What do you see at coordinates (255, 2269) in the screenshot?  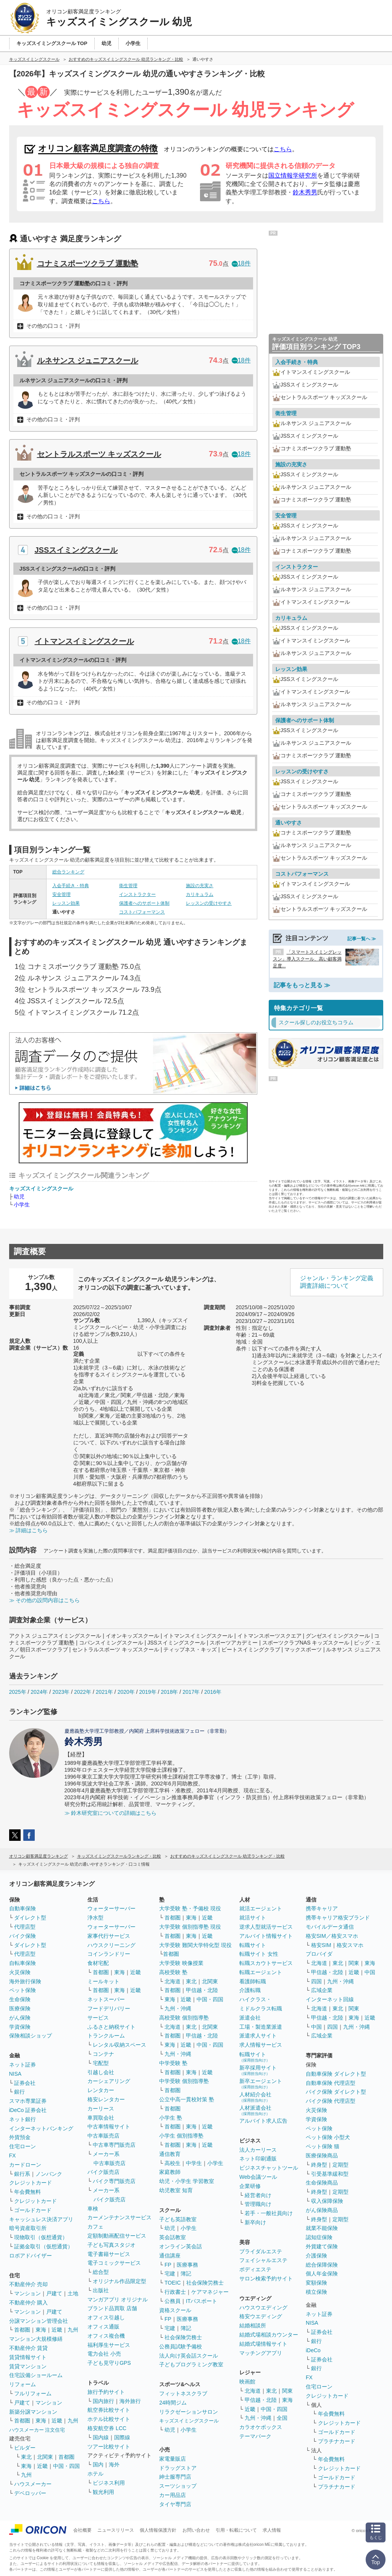 I see `ボディエステ` at bounding box center [255, 2269].